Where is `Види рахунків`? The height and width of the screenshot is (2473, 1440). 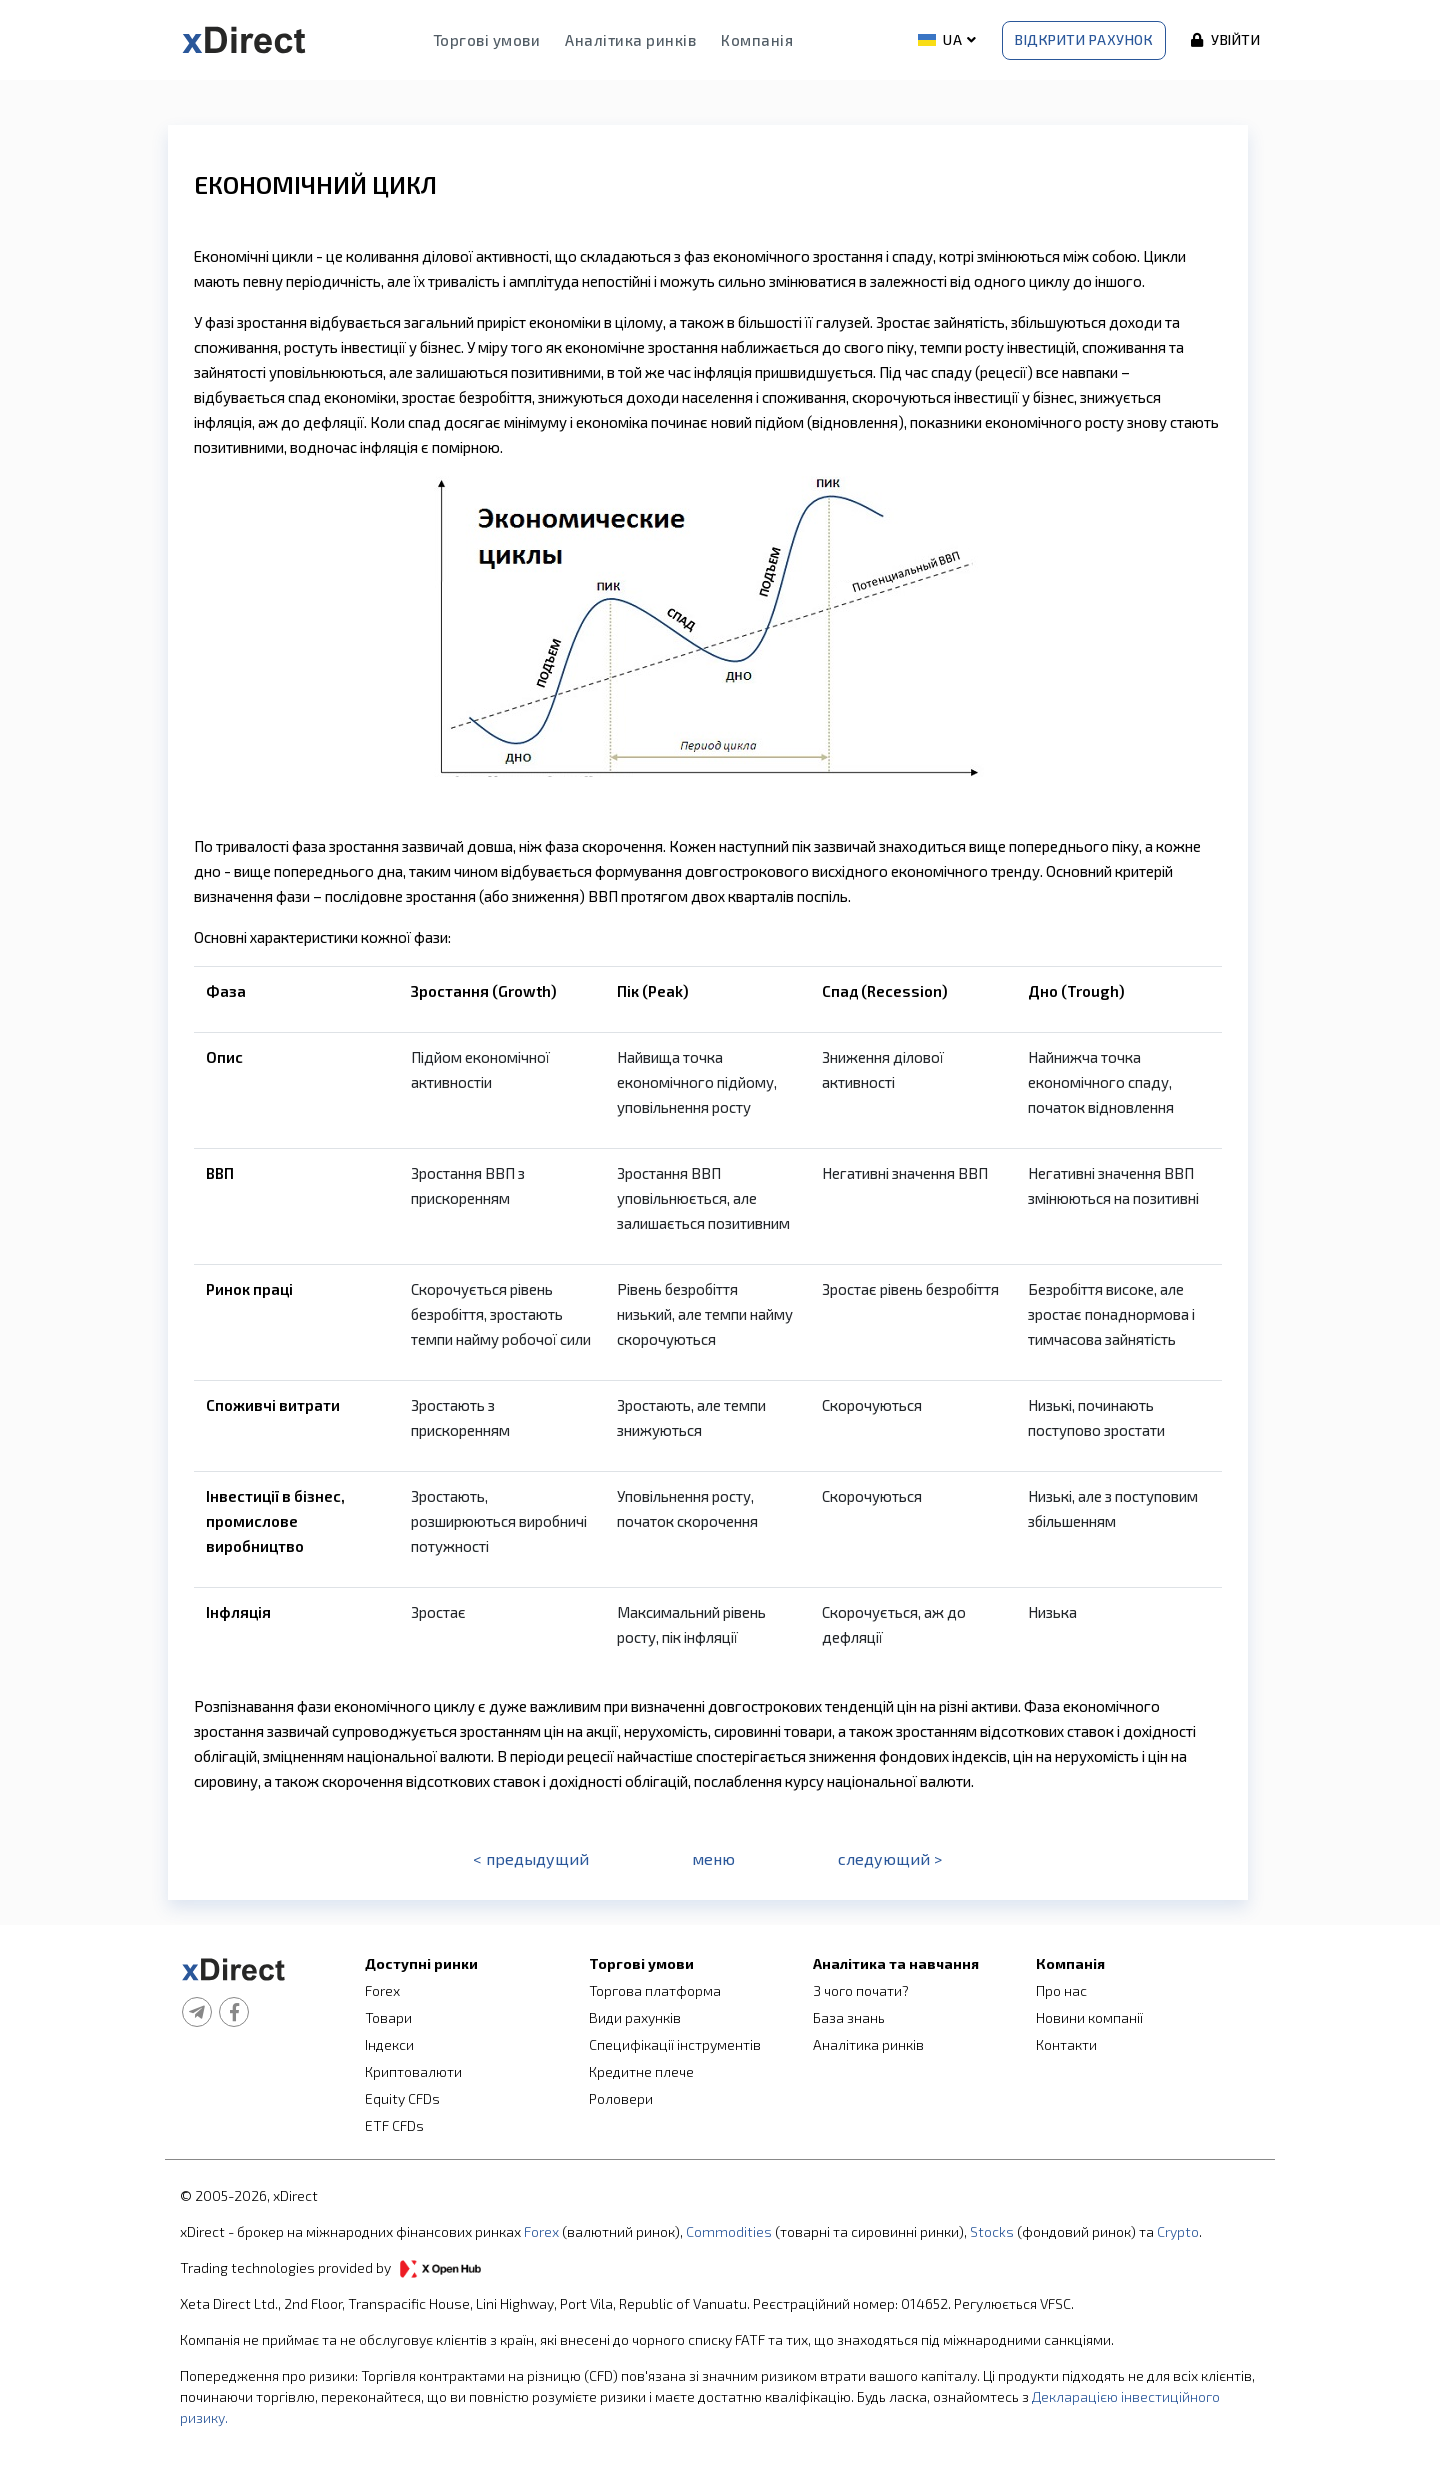
Види рахунків is located at coordinates (635, 2017).